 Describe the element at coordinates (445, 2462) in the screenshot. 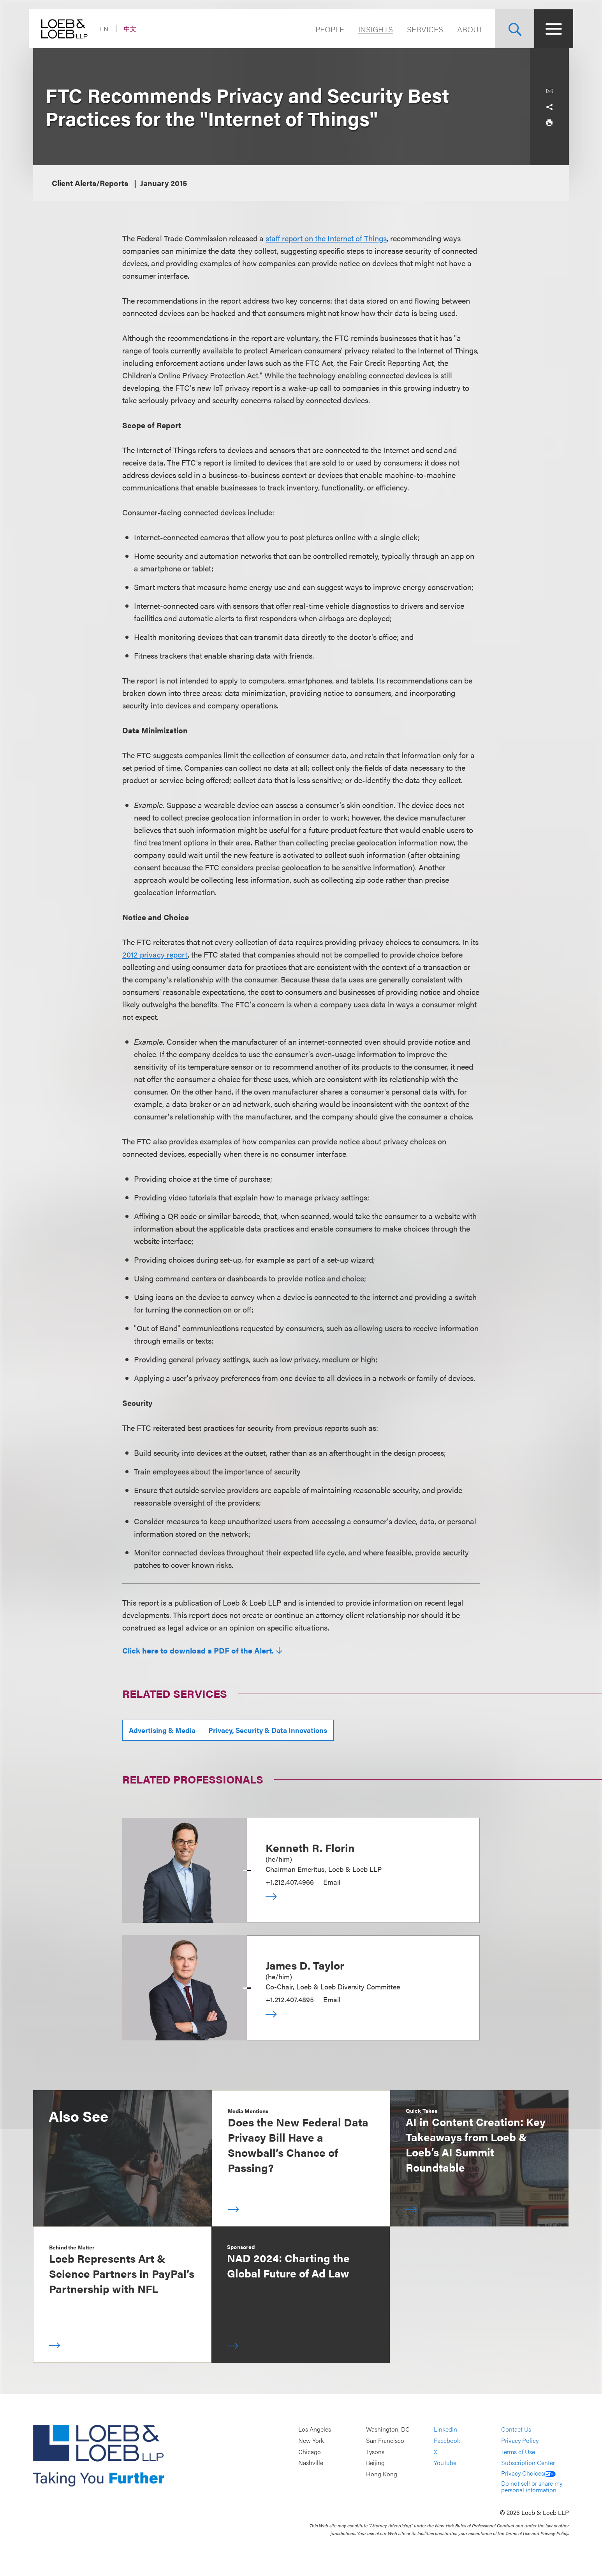

I see `YouTube` at that location.